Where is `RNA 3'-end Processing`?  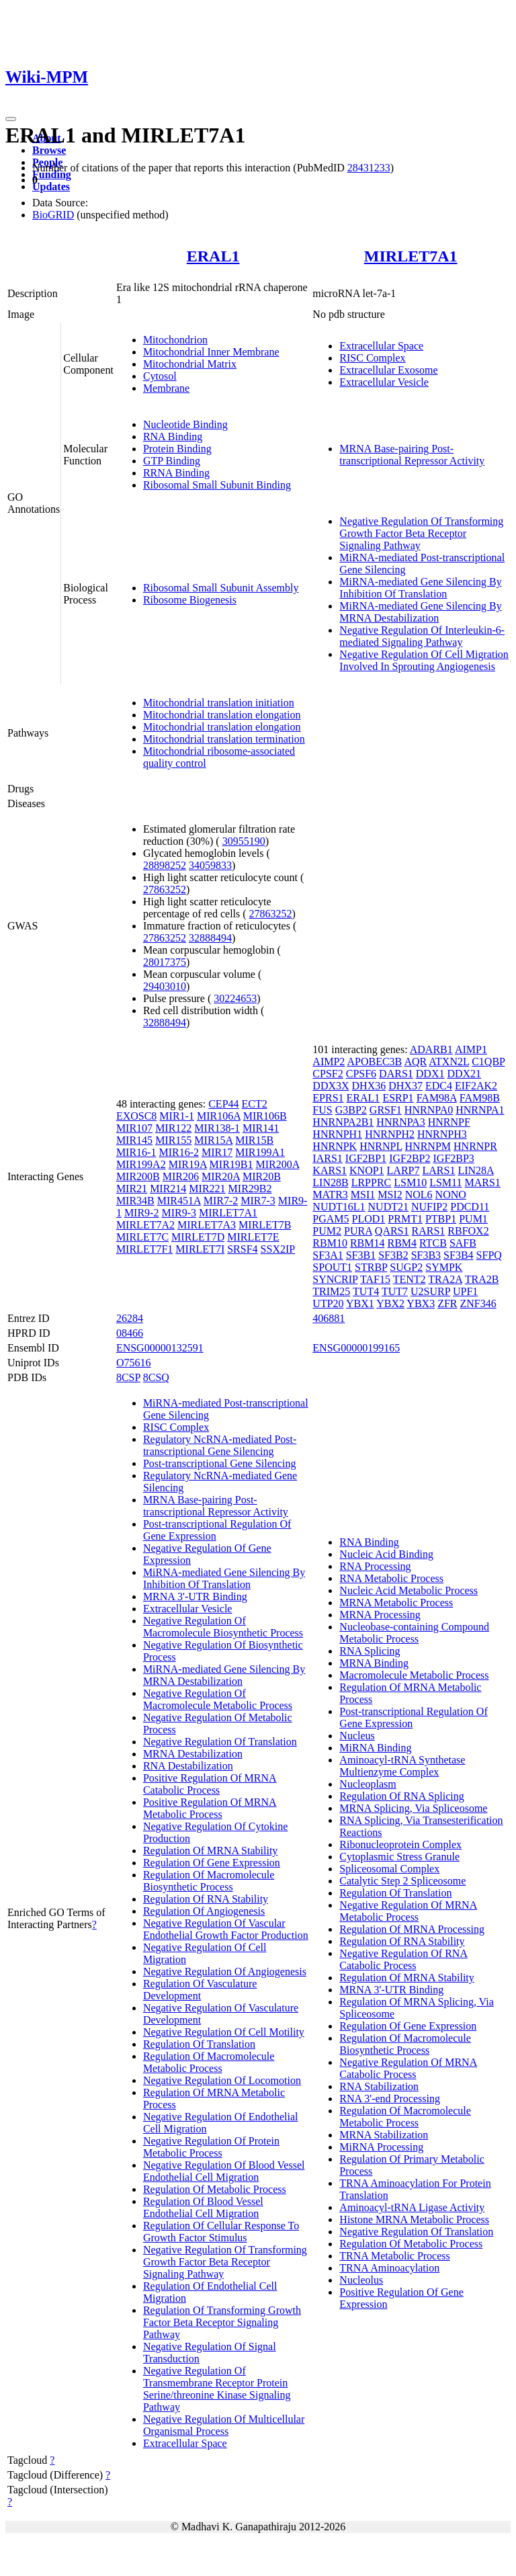 RNA 3'-end Processing is located at coordinates (389, 2098).